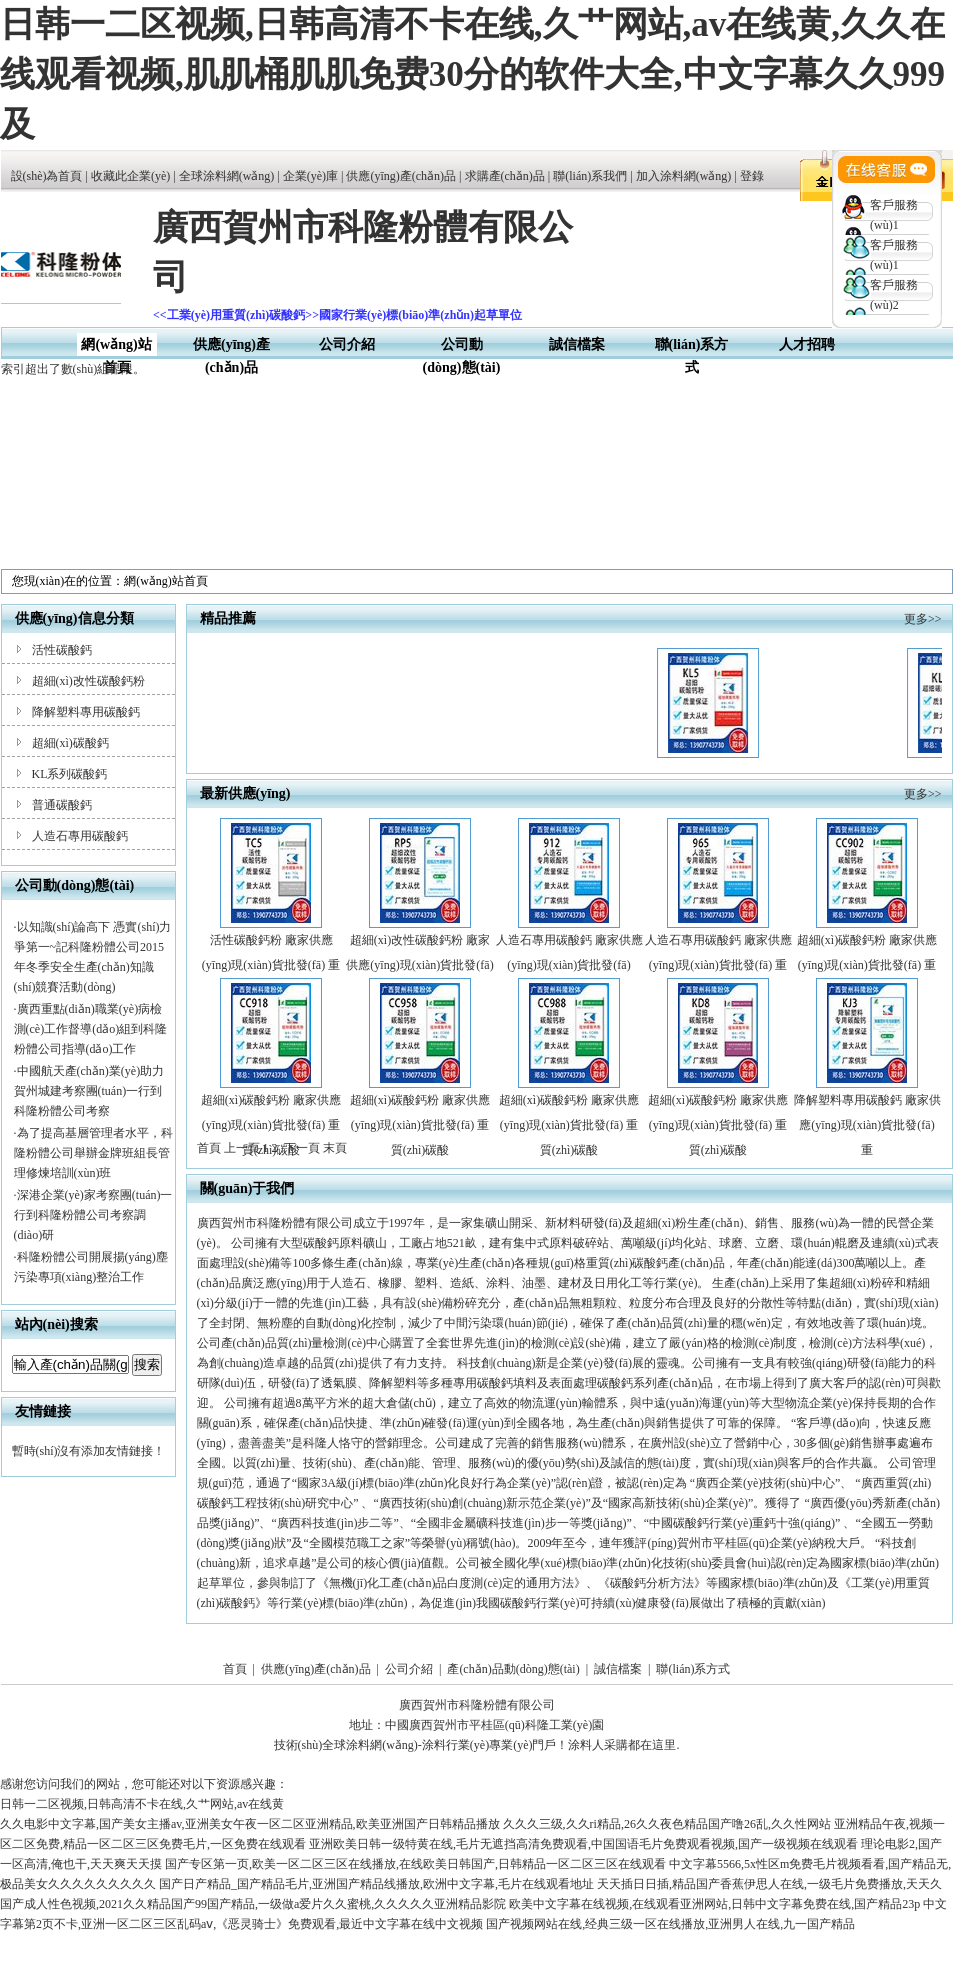 Image resolution: width=953 pixels, height=1974 pixels. Describe the element at coordinates (923, 619) in the screenshot. I see `更多>>` at that location.